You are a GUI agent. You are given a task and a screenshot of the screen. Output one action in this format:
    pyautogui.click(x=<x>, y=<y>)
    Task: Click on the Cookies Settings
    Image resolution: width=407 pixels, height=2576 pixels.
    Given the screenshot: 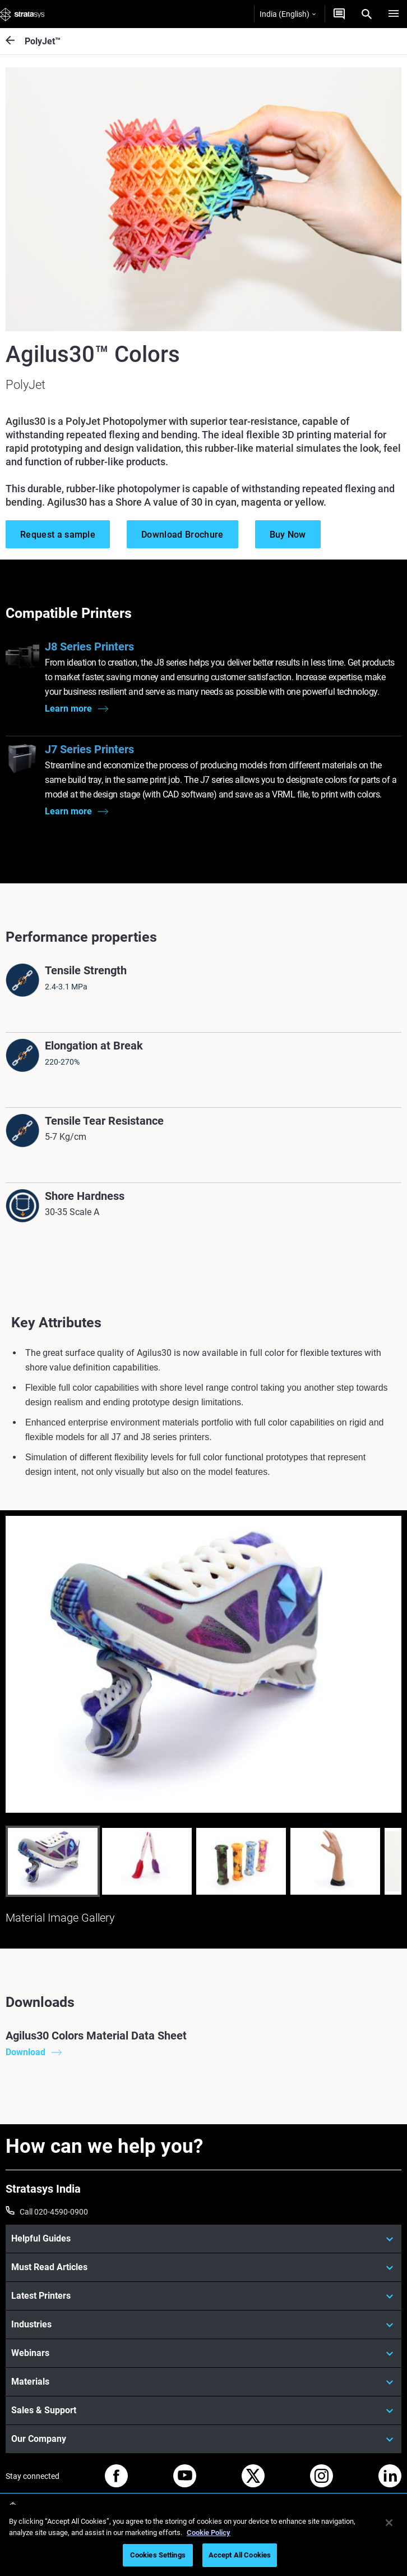 What is the action you would take?
    pyautogui.click(x=158, y=2555)
    